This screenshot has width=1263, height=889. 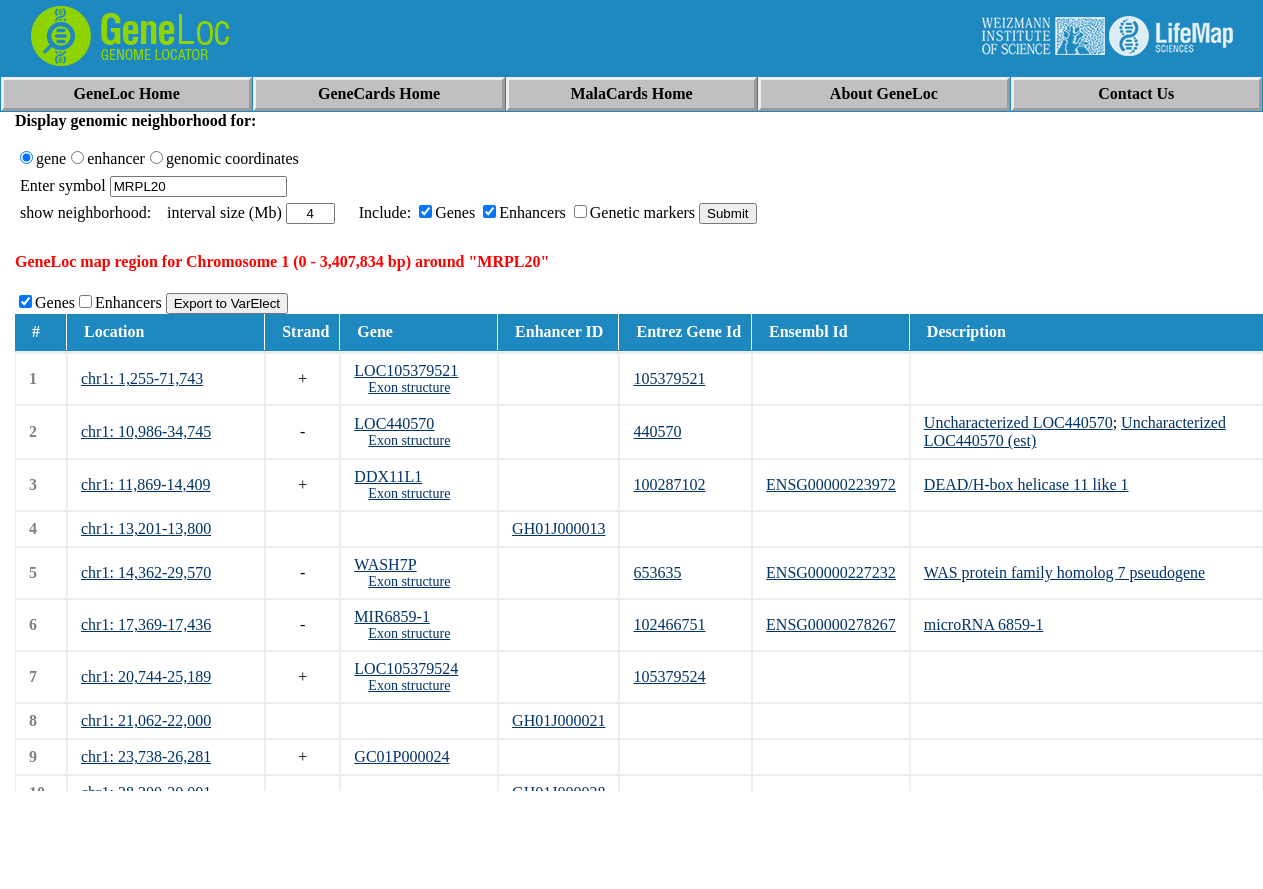 What do you see at coordinates (146, 484) in the screenshot?
I see `chr1: 11,869-14,409` at bounding box center [146, 484].